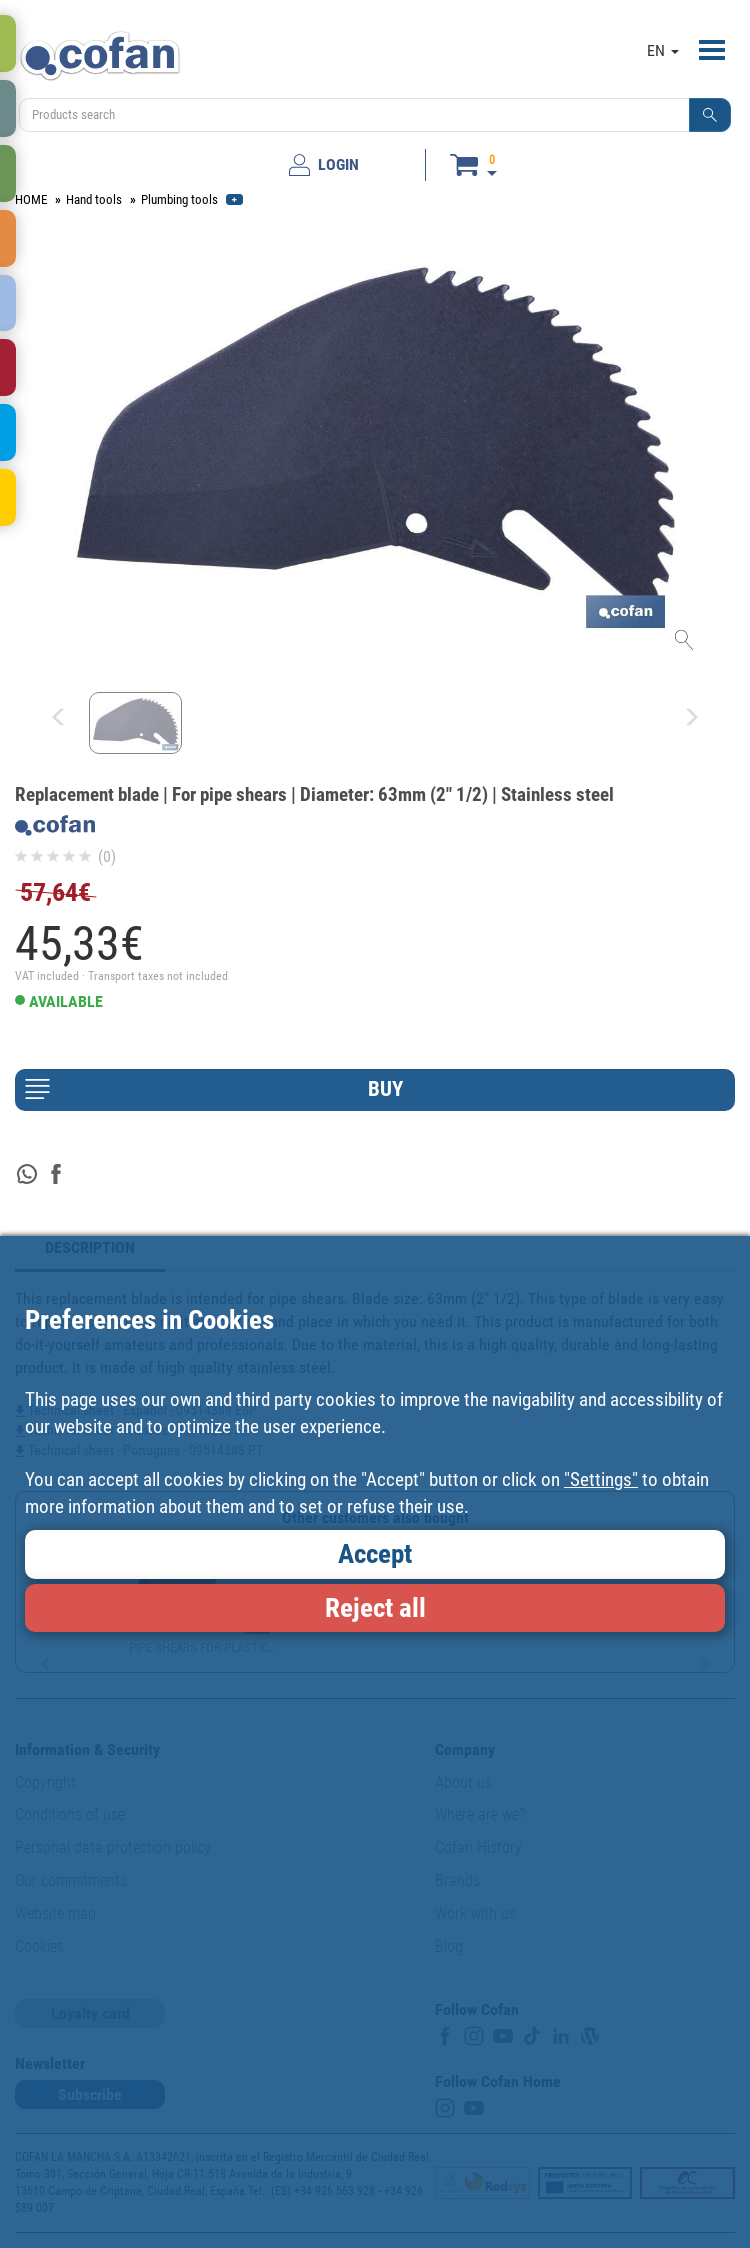 Image resolution: width=750 pixels, height=2248 pixels. I want to click on [button], so click(710, 115).